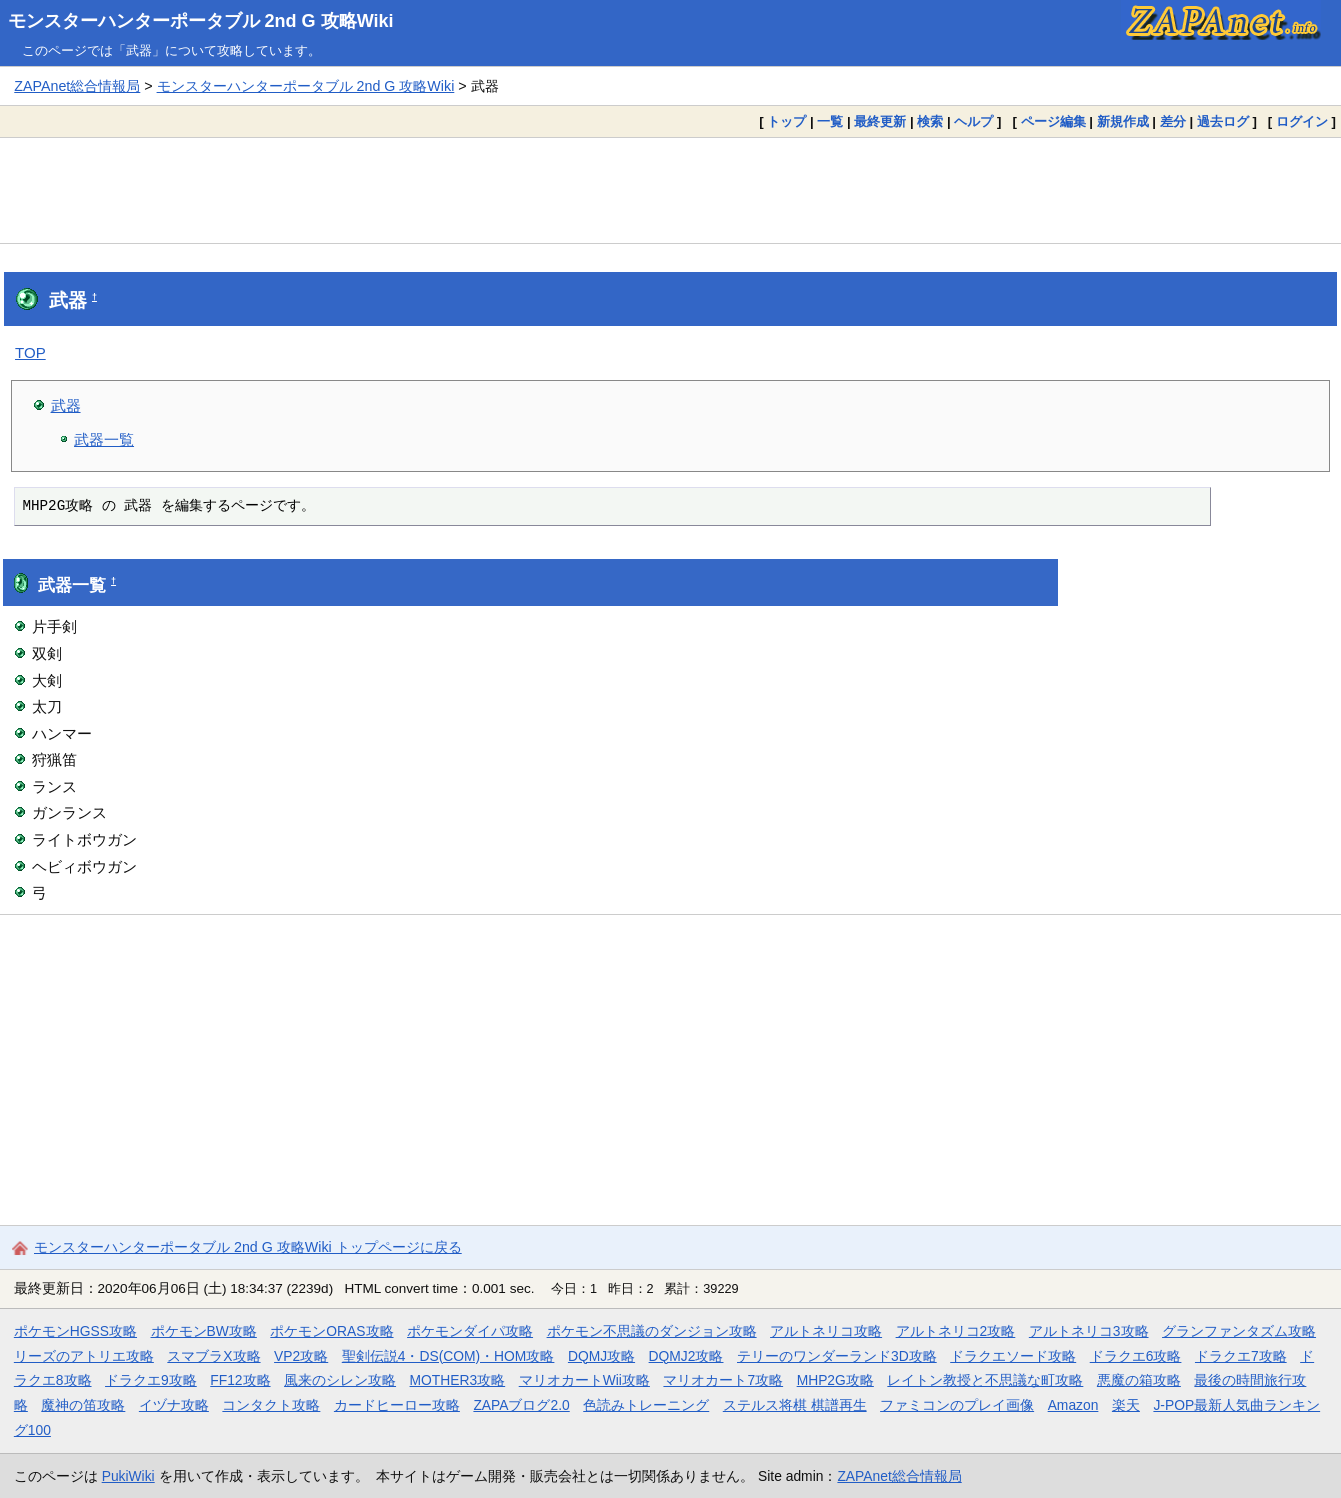 Image resolution: width=1341 pixels, height=1498 pixels. Describe the element at coordinates (30, 352) in the screenshot. I see `TOP` at that location.